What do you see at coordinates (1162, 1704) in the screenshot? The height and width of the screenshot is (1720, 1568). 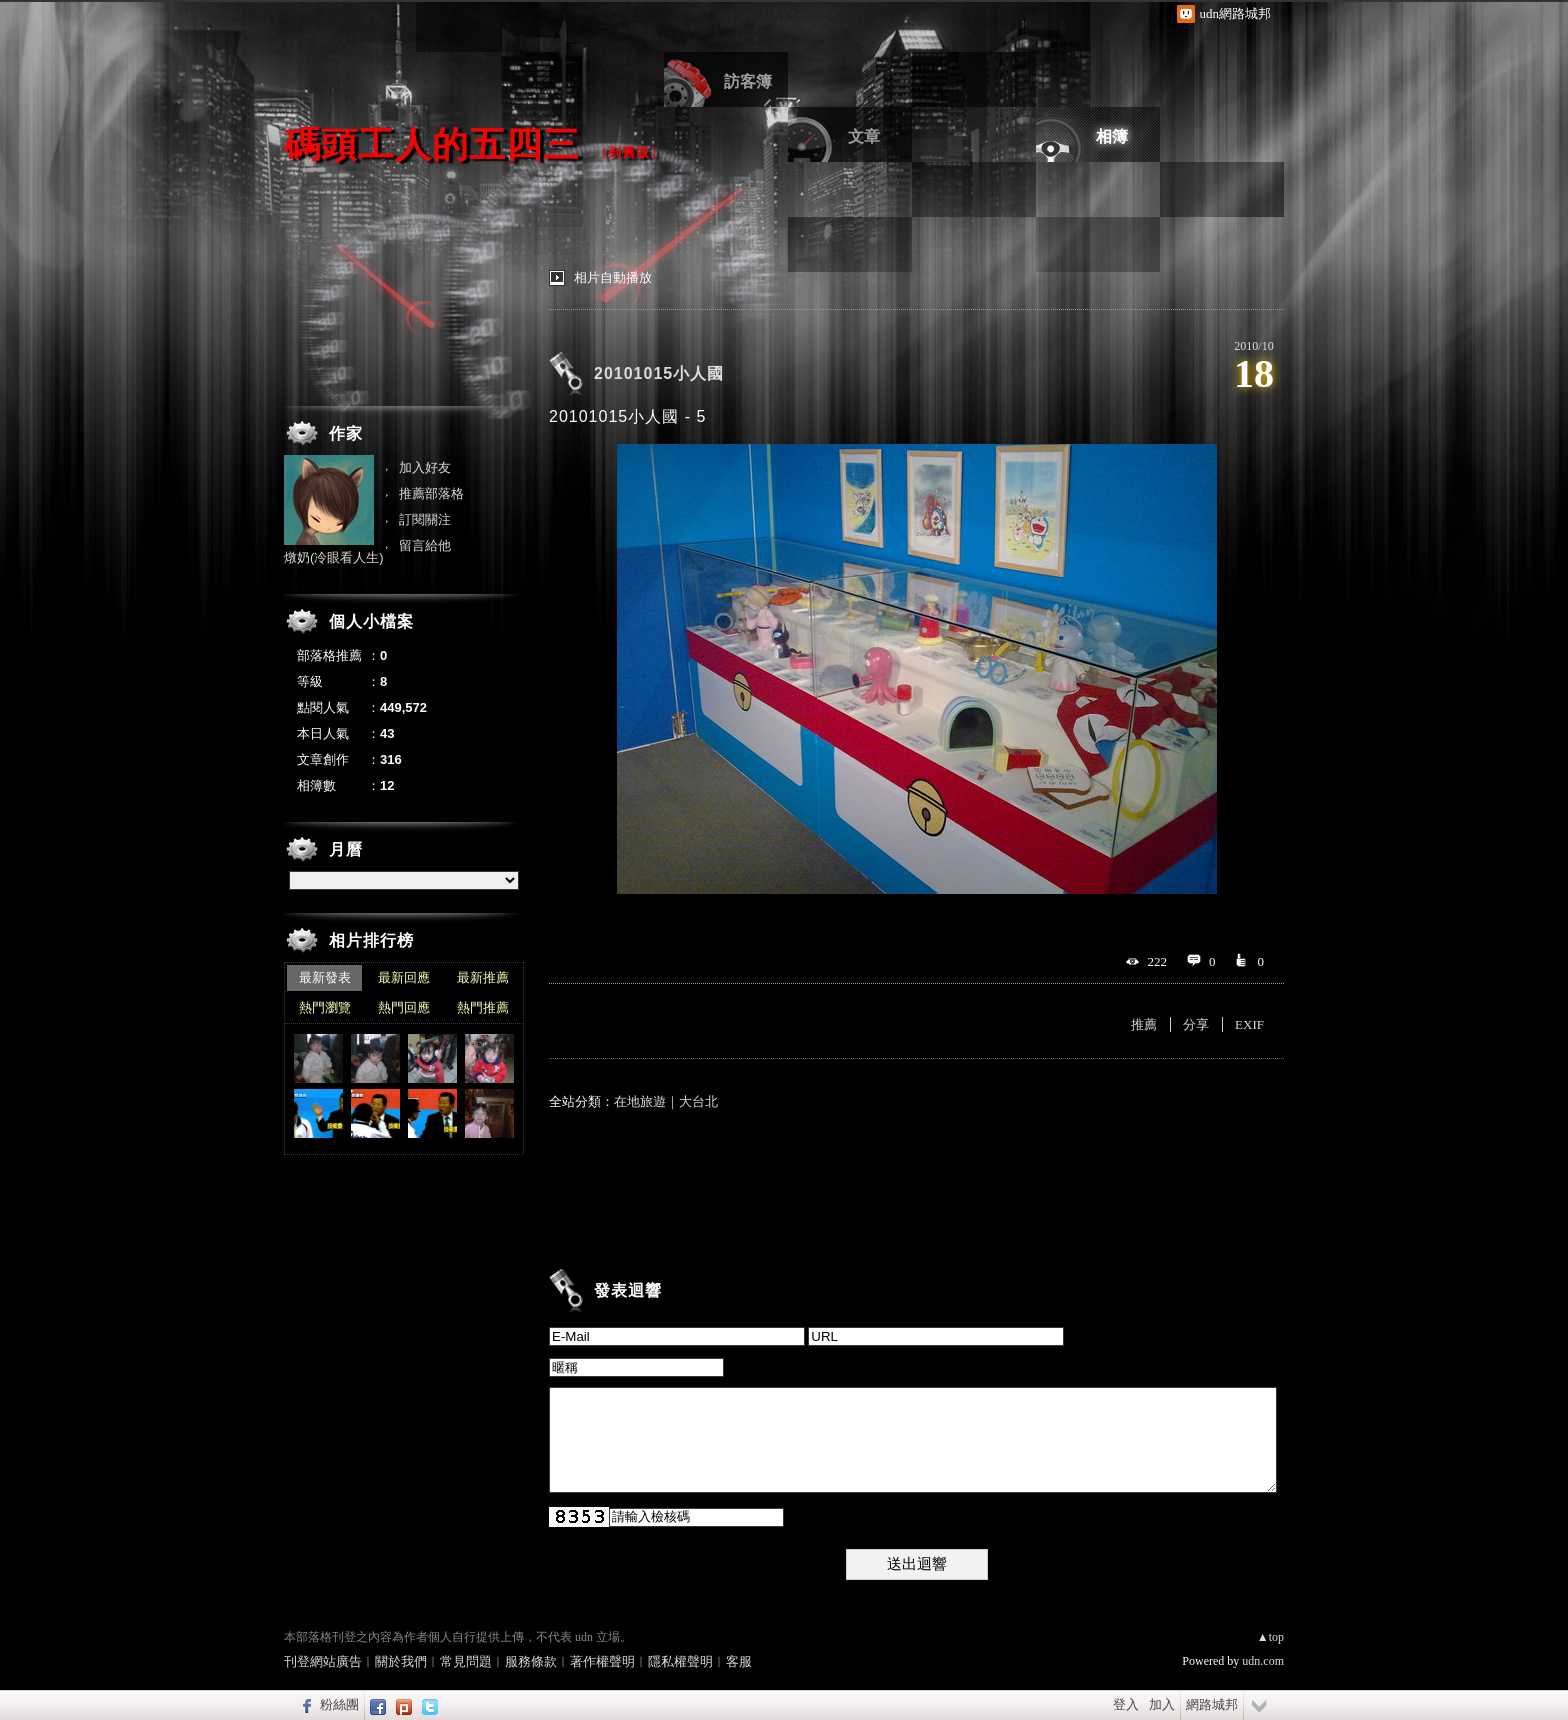 I see `加入` at bounding box center [1162, 1704].